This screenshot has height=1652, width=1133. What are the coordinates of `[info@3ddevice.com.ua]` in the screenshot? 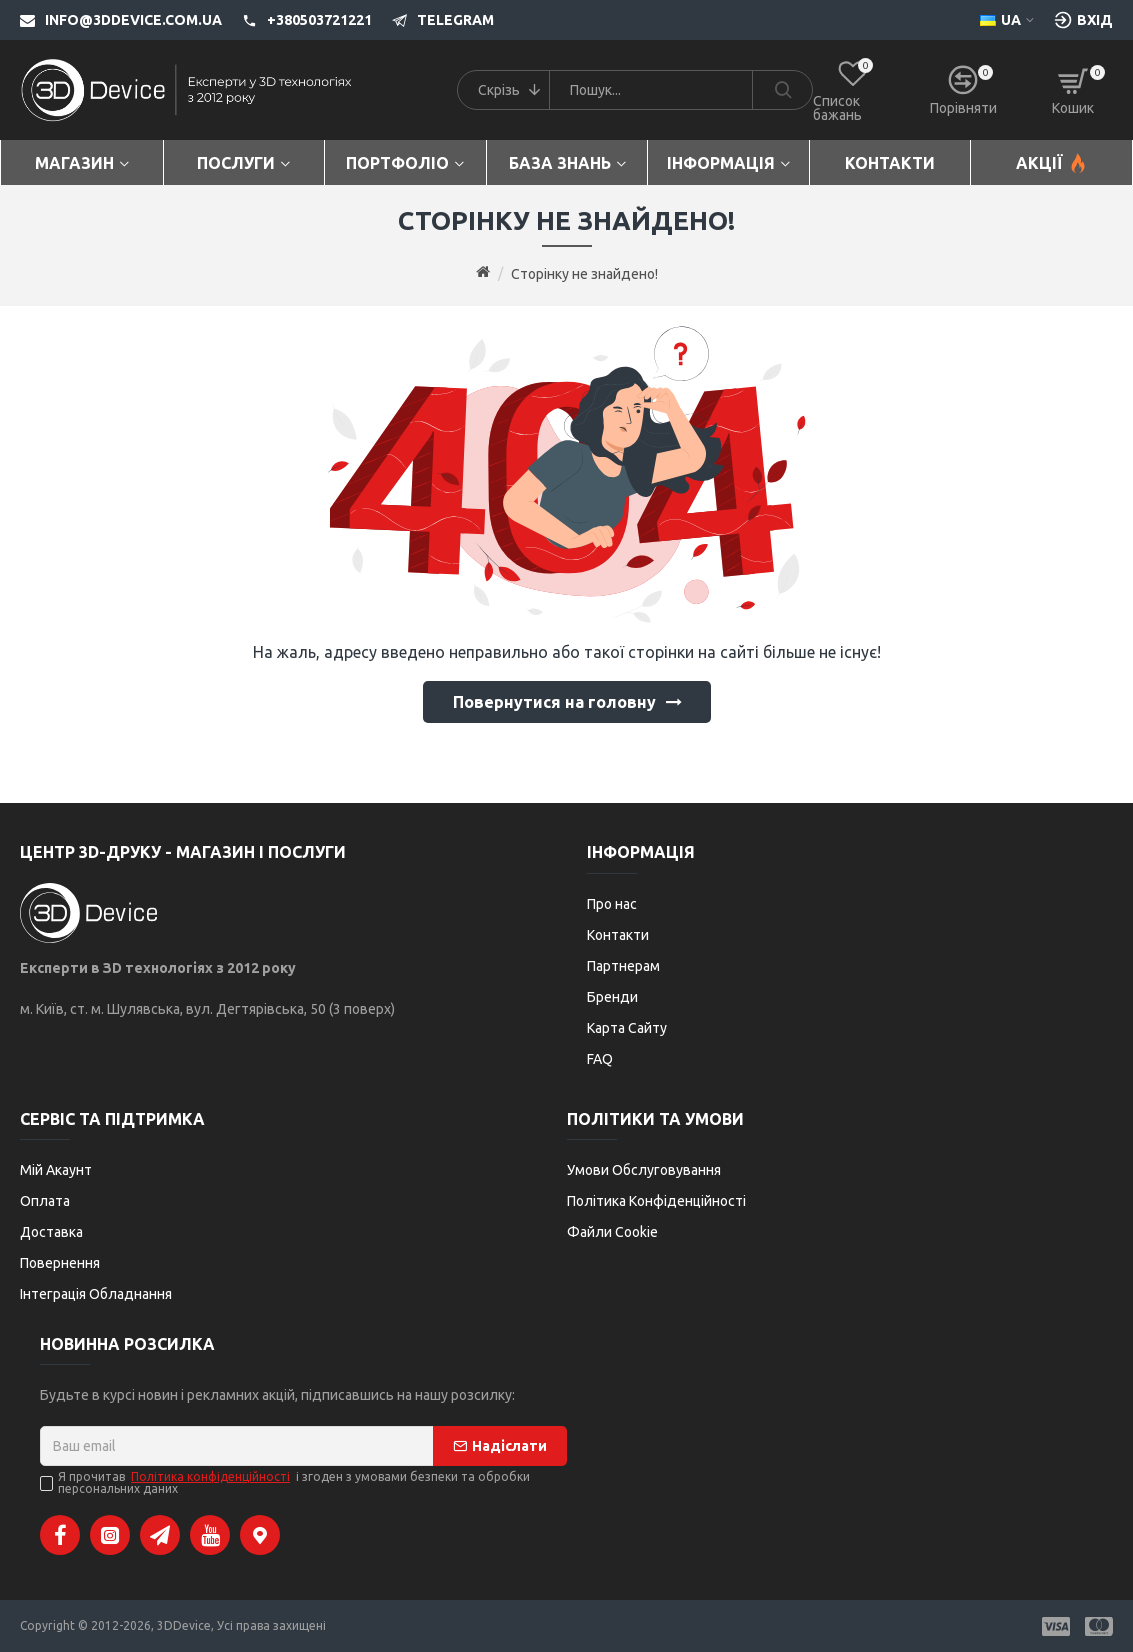 It's located at (121, 20).